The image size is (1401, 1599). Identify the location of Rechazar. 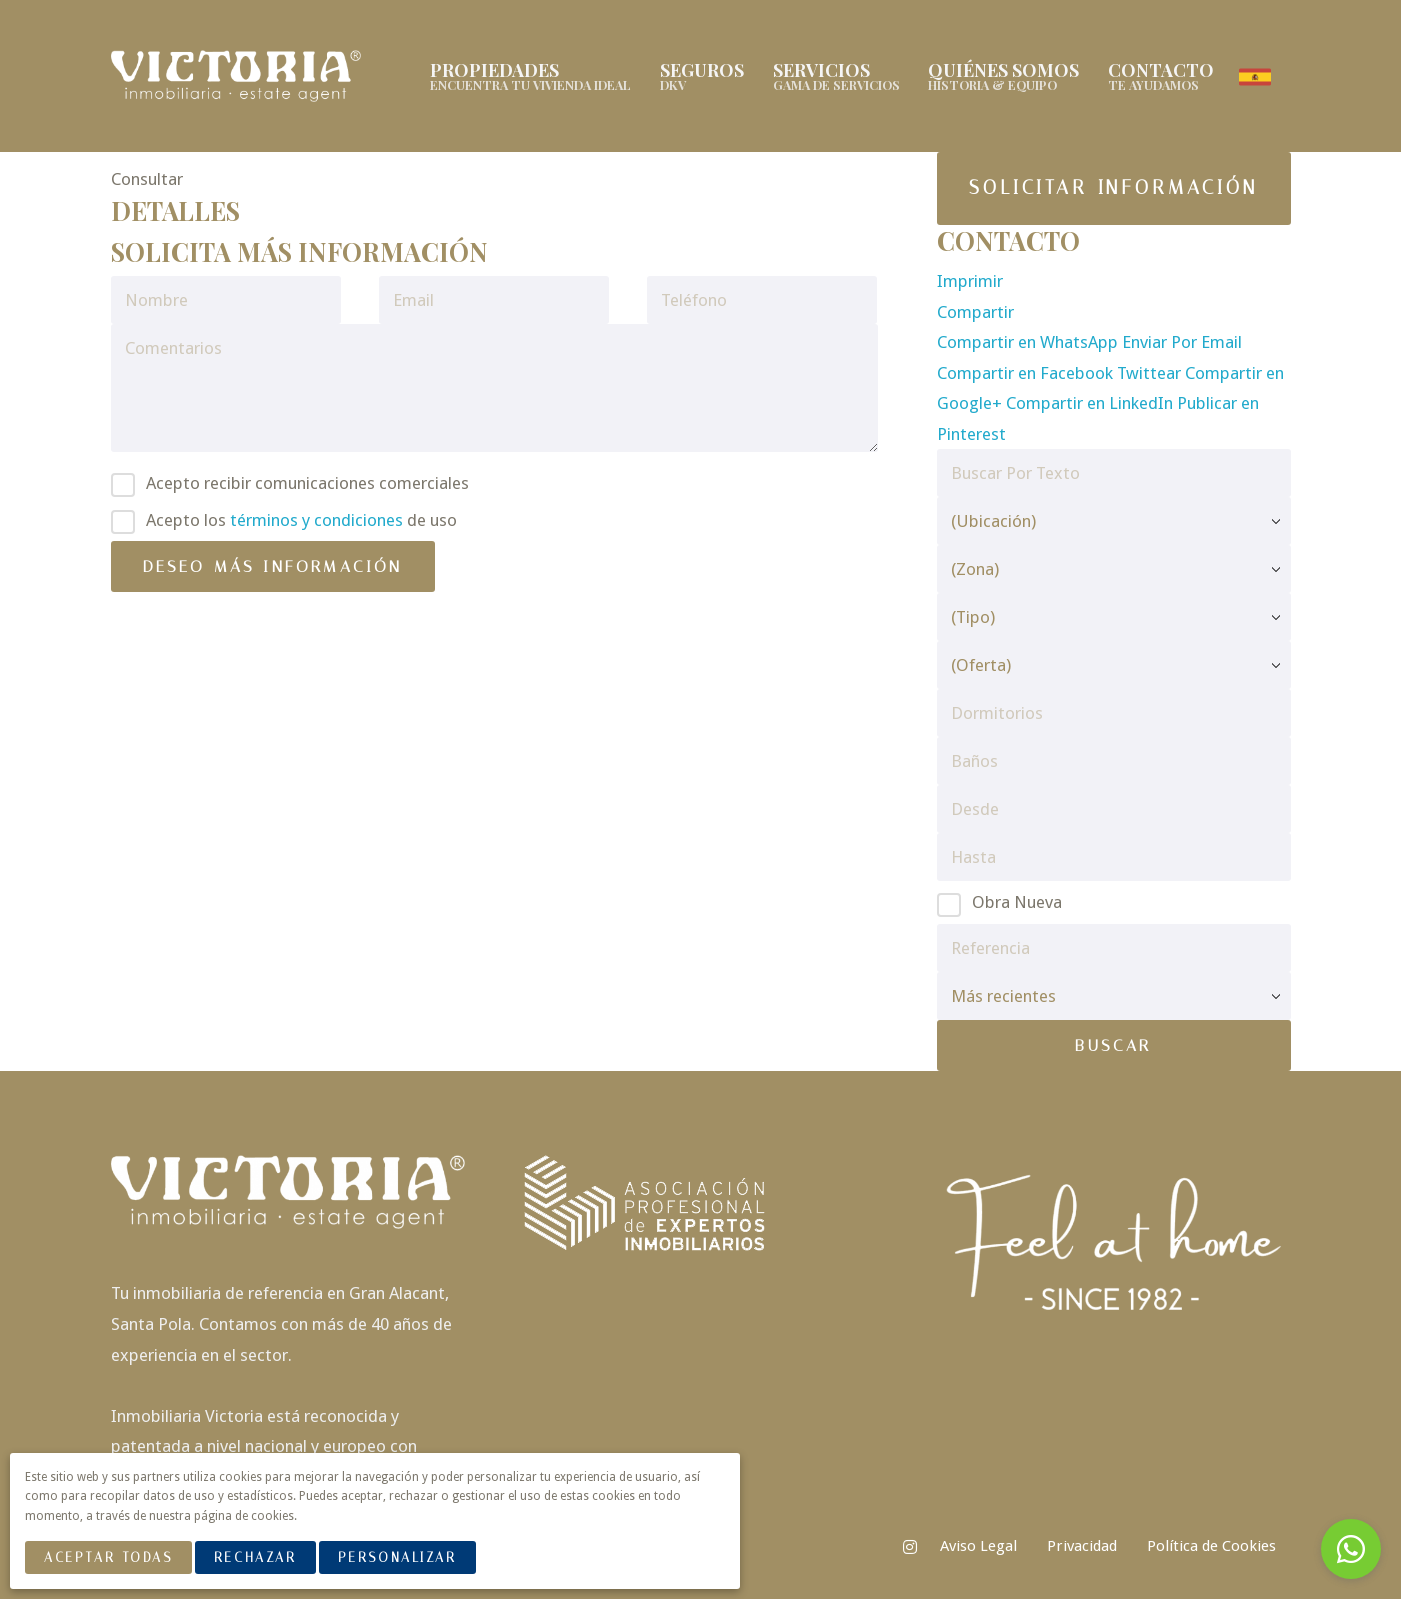
(255, 1557).